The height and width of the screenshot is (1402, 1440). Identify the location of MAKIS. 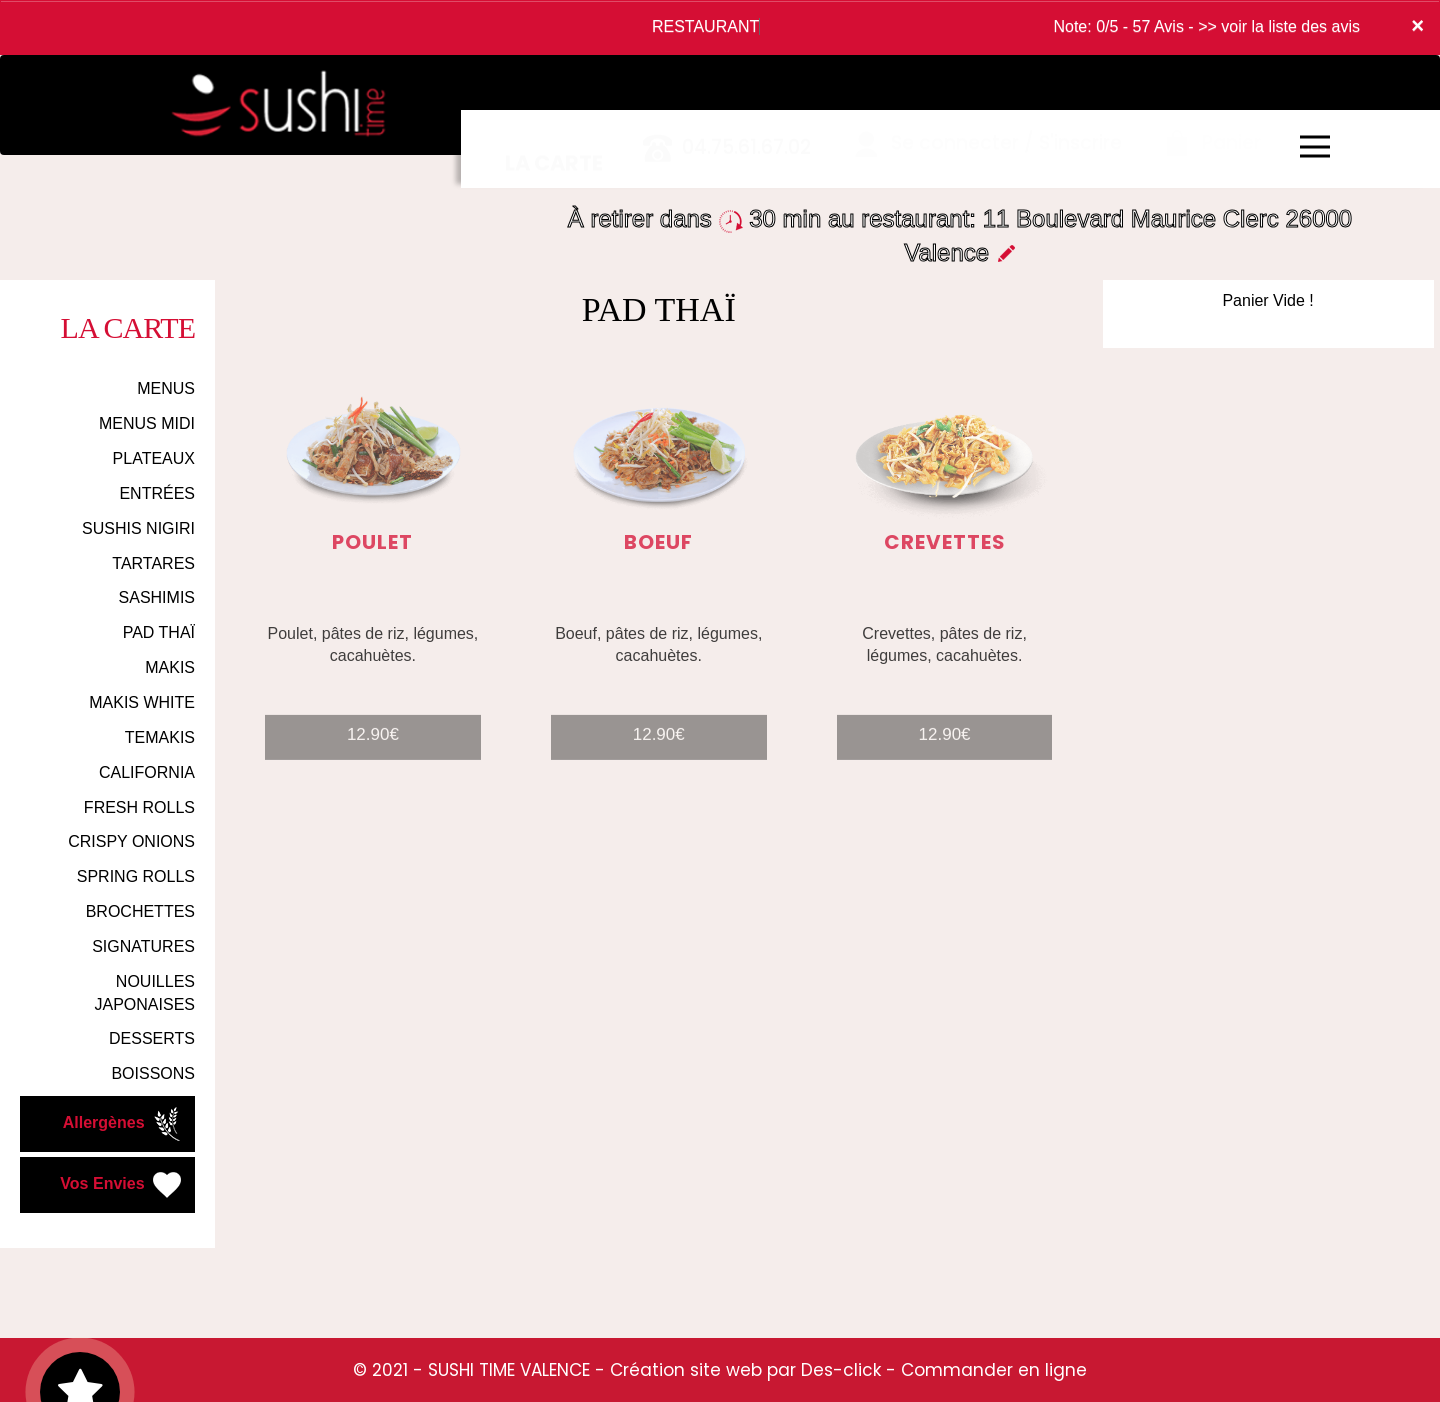
(170, 667).